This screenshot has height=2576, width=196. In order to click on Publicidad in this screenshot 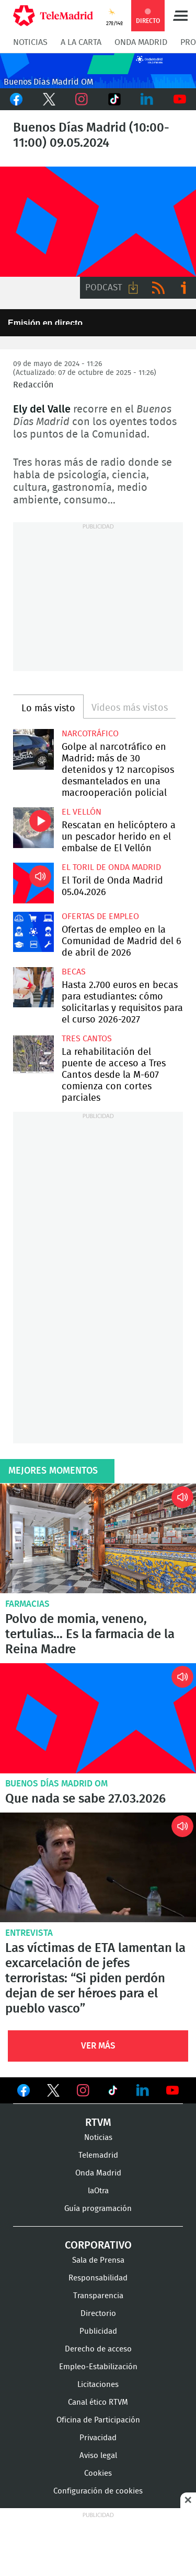, I will do `click(98, 2331)`.